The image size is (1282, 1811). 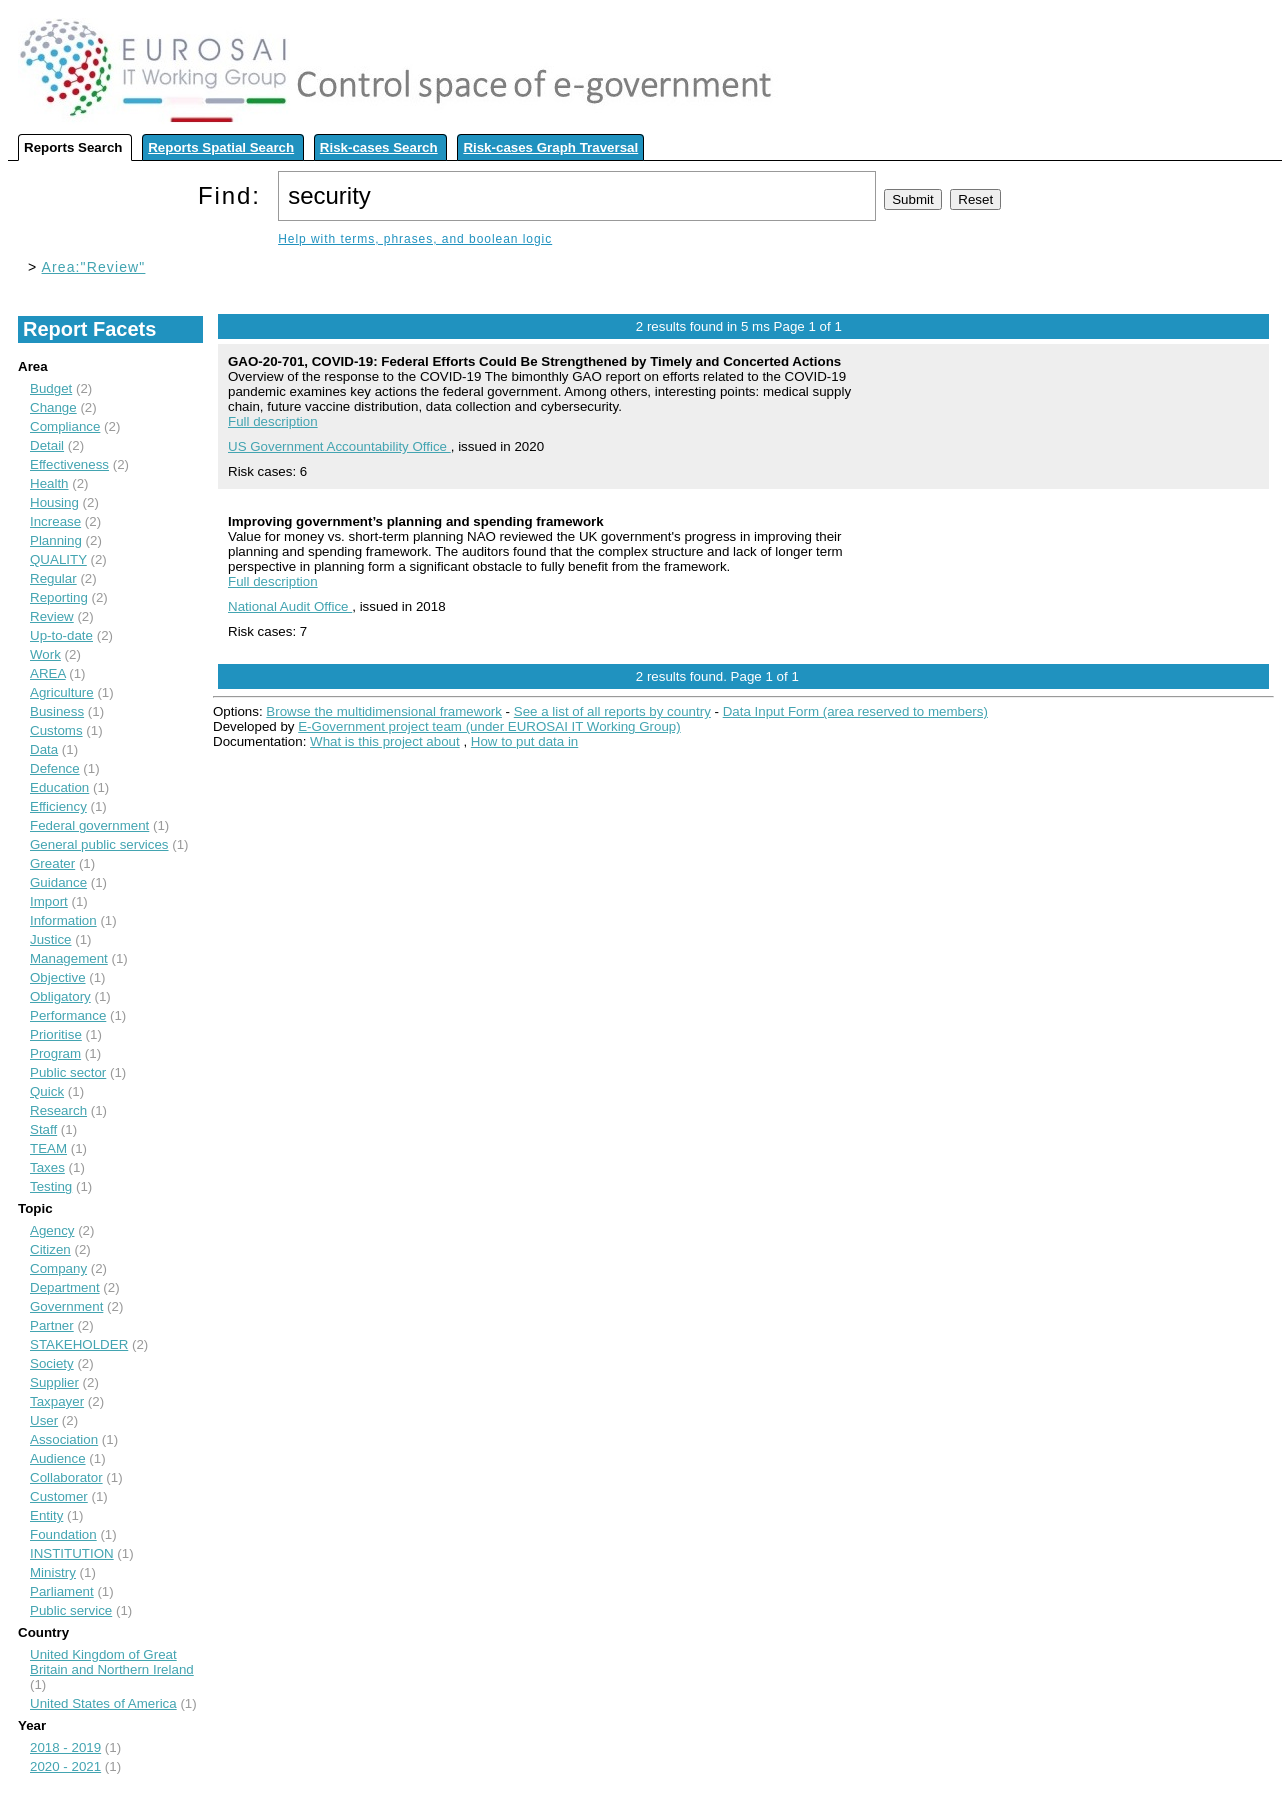 What do you see at coordinates (66, 1306) in the screenshot?
I see `Government` at bounding box center [66, 1306].